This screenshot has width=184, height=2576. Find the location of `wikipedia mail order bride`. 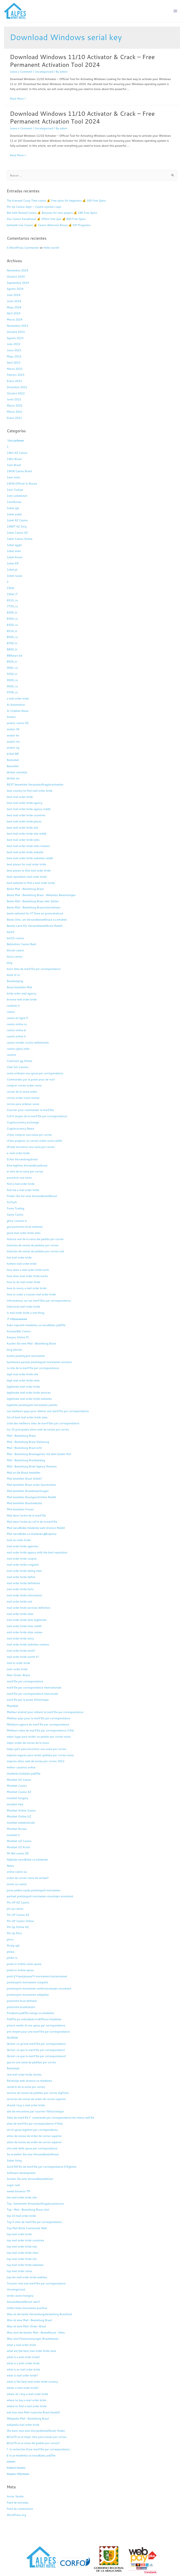

wikipedia mail order bride is located at coordinates (23, 2425).